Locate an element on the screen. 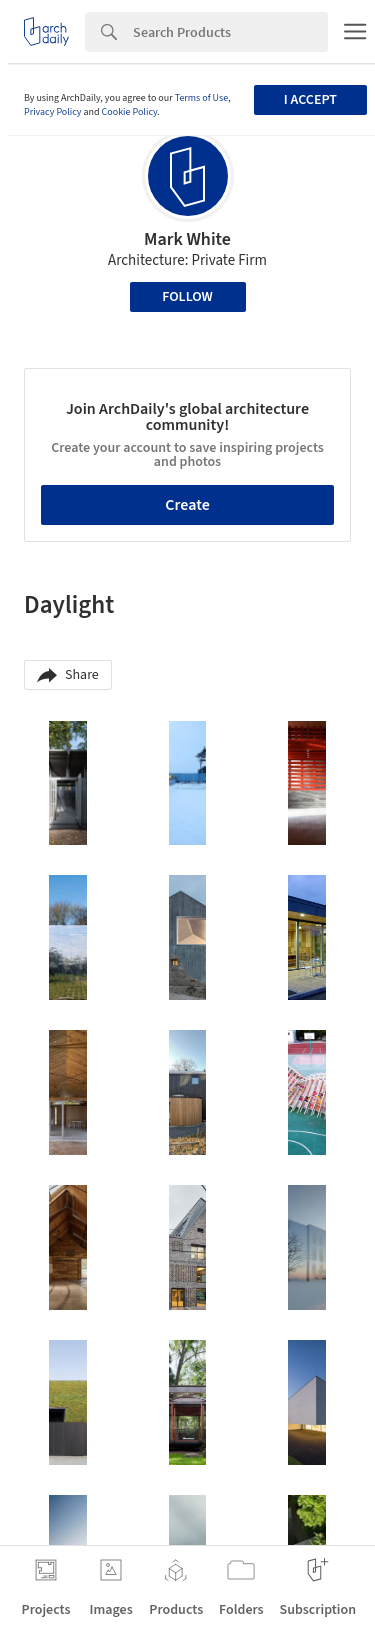  Cookie Policy is located at coordinates (130, 112).